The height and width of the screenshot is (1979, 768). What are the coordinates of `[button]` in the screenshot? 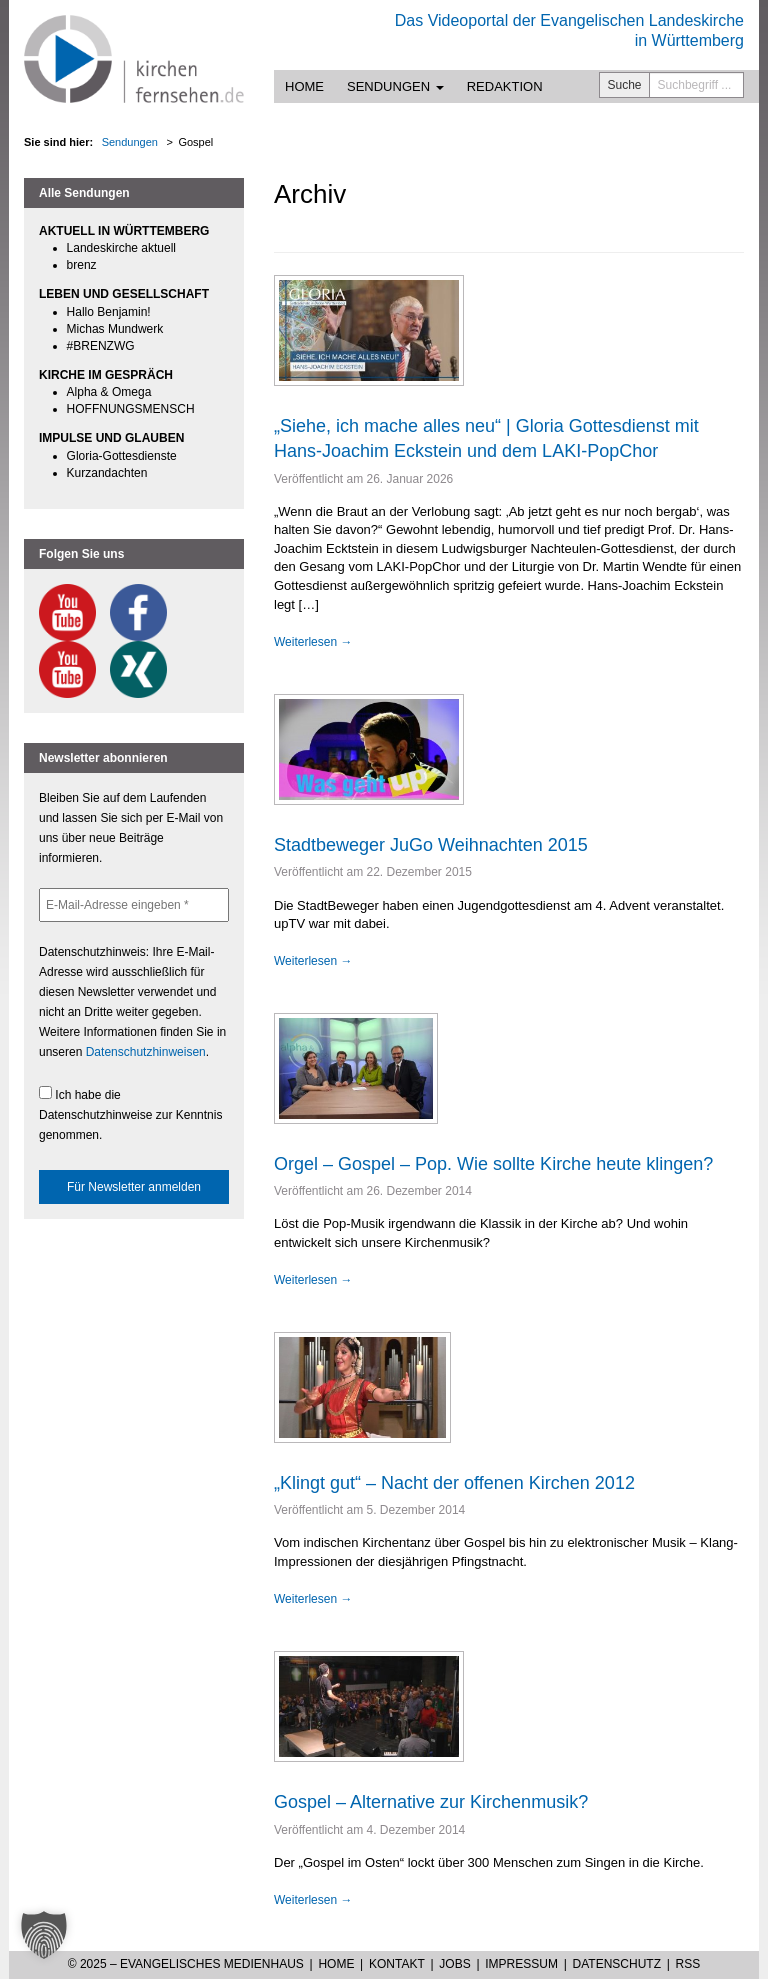 It's located at (44, 1935).